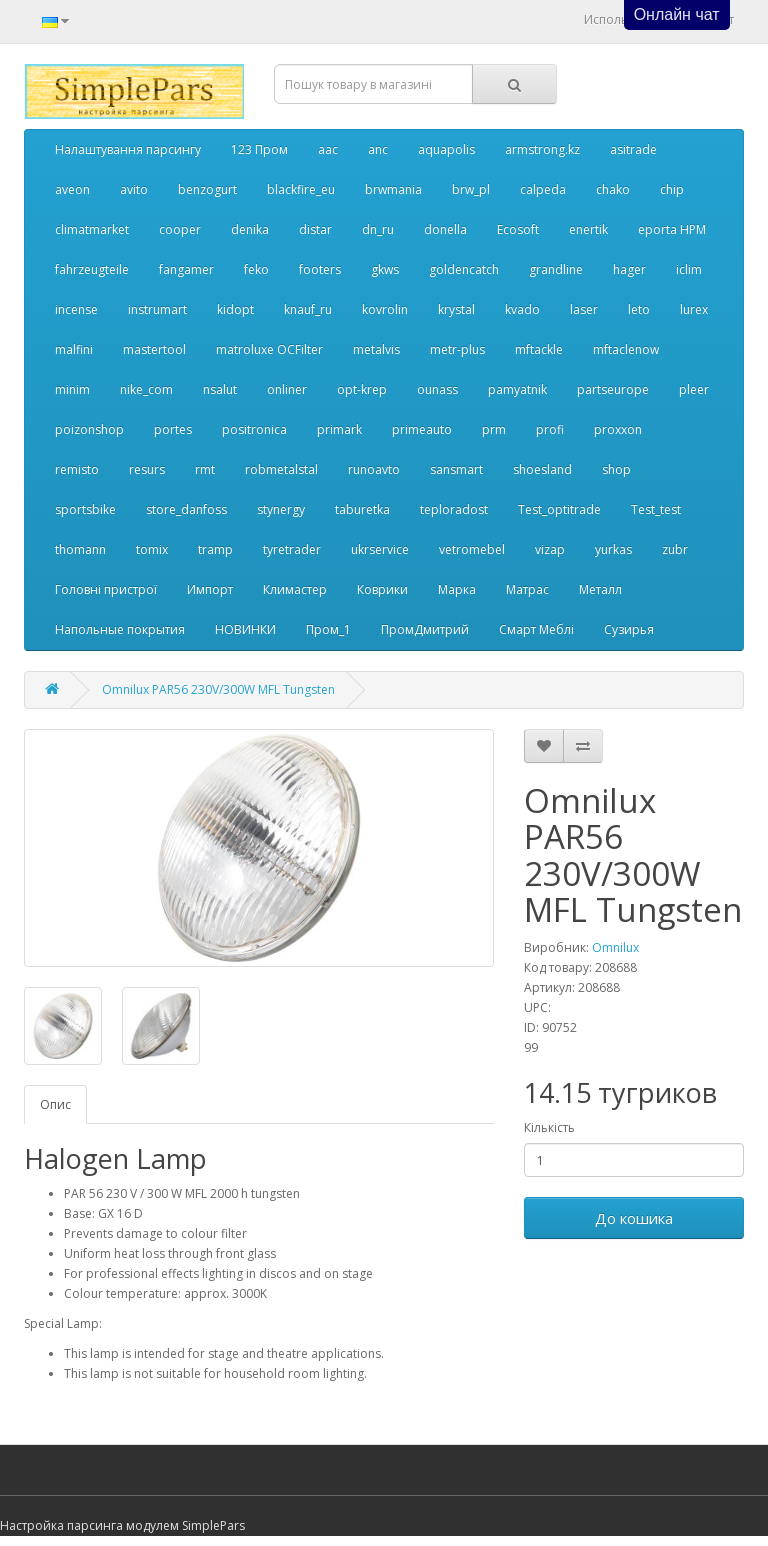 The image size is (768, 1546). What do you see at coordinates (425, 629) in the screenshot?
I see `ПромДмитрий` at bounding box center [425, 629].